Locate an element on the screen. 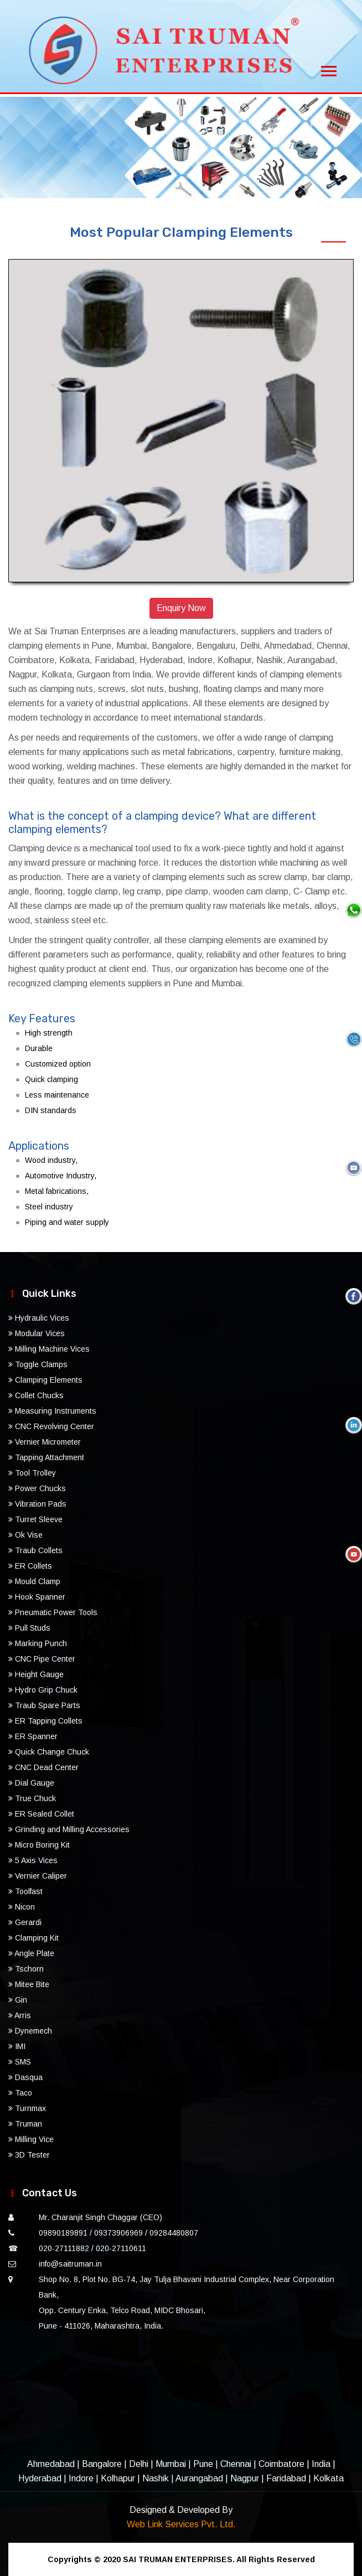  Mould Clamp is located at coordinates (34, 1581).